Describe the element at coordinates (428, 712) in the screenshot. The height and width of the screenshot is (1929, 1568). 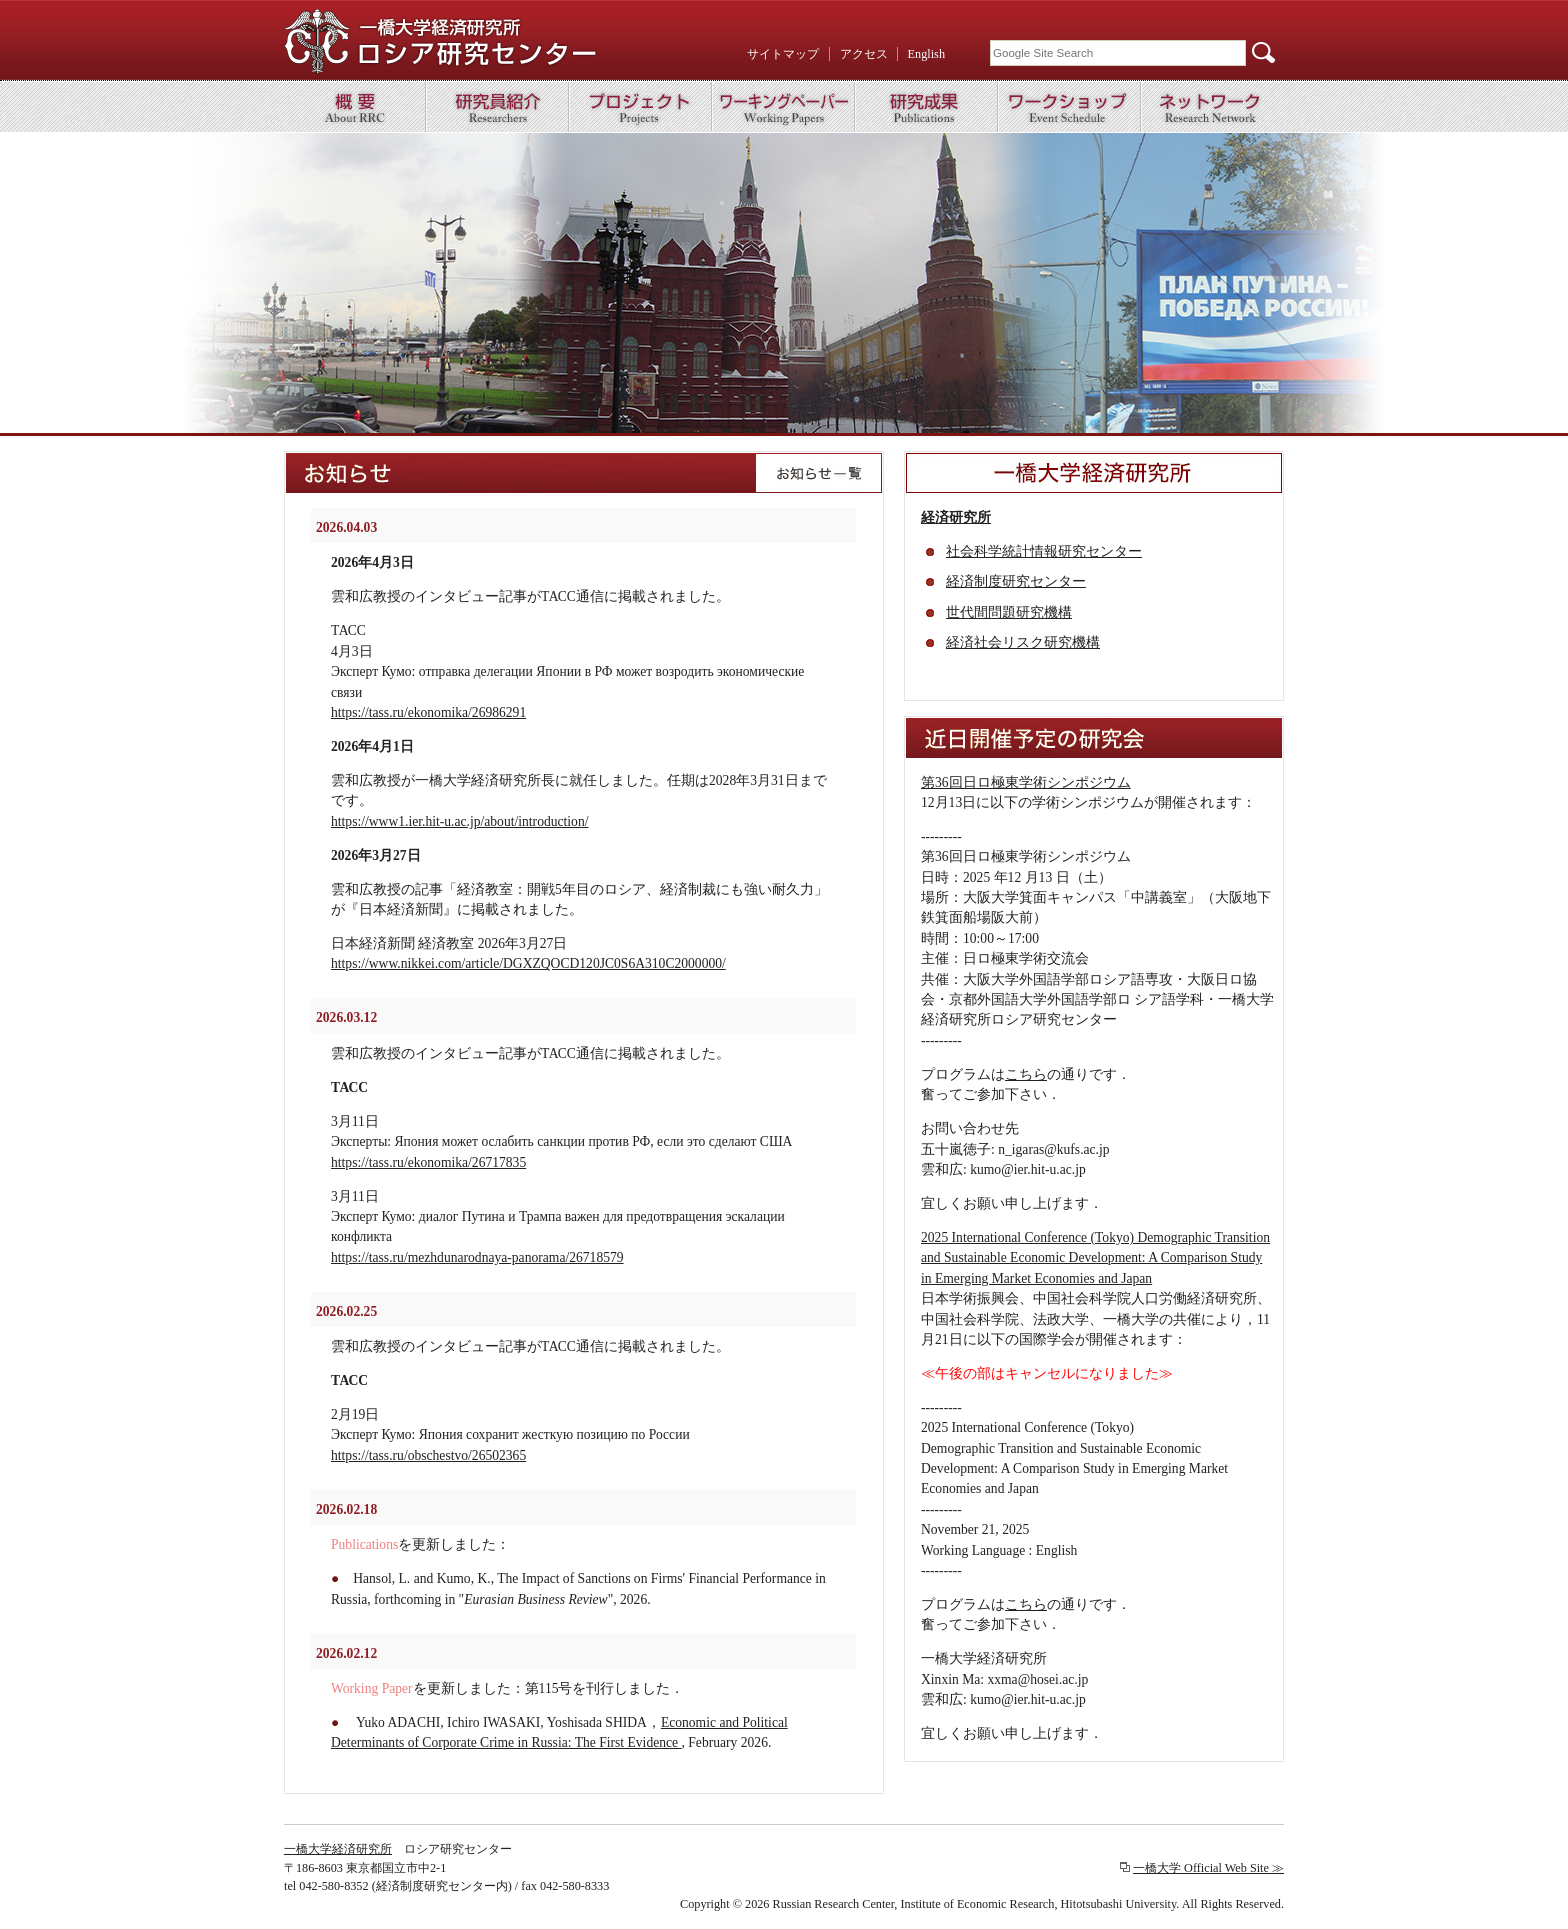
I see `https://tass.ru/ekonomika/26986291` at that location.